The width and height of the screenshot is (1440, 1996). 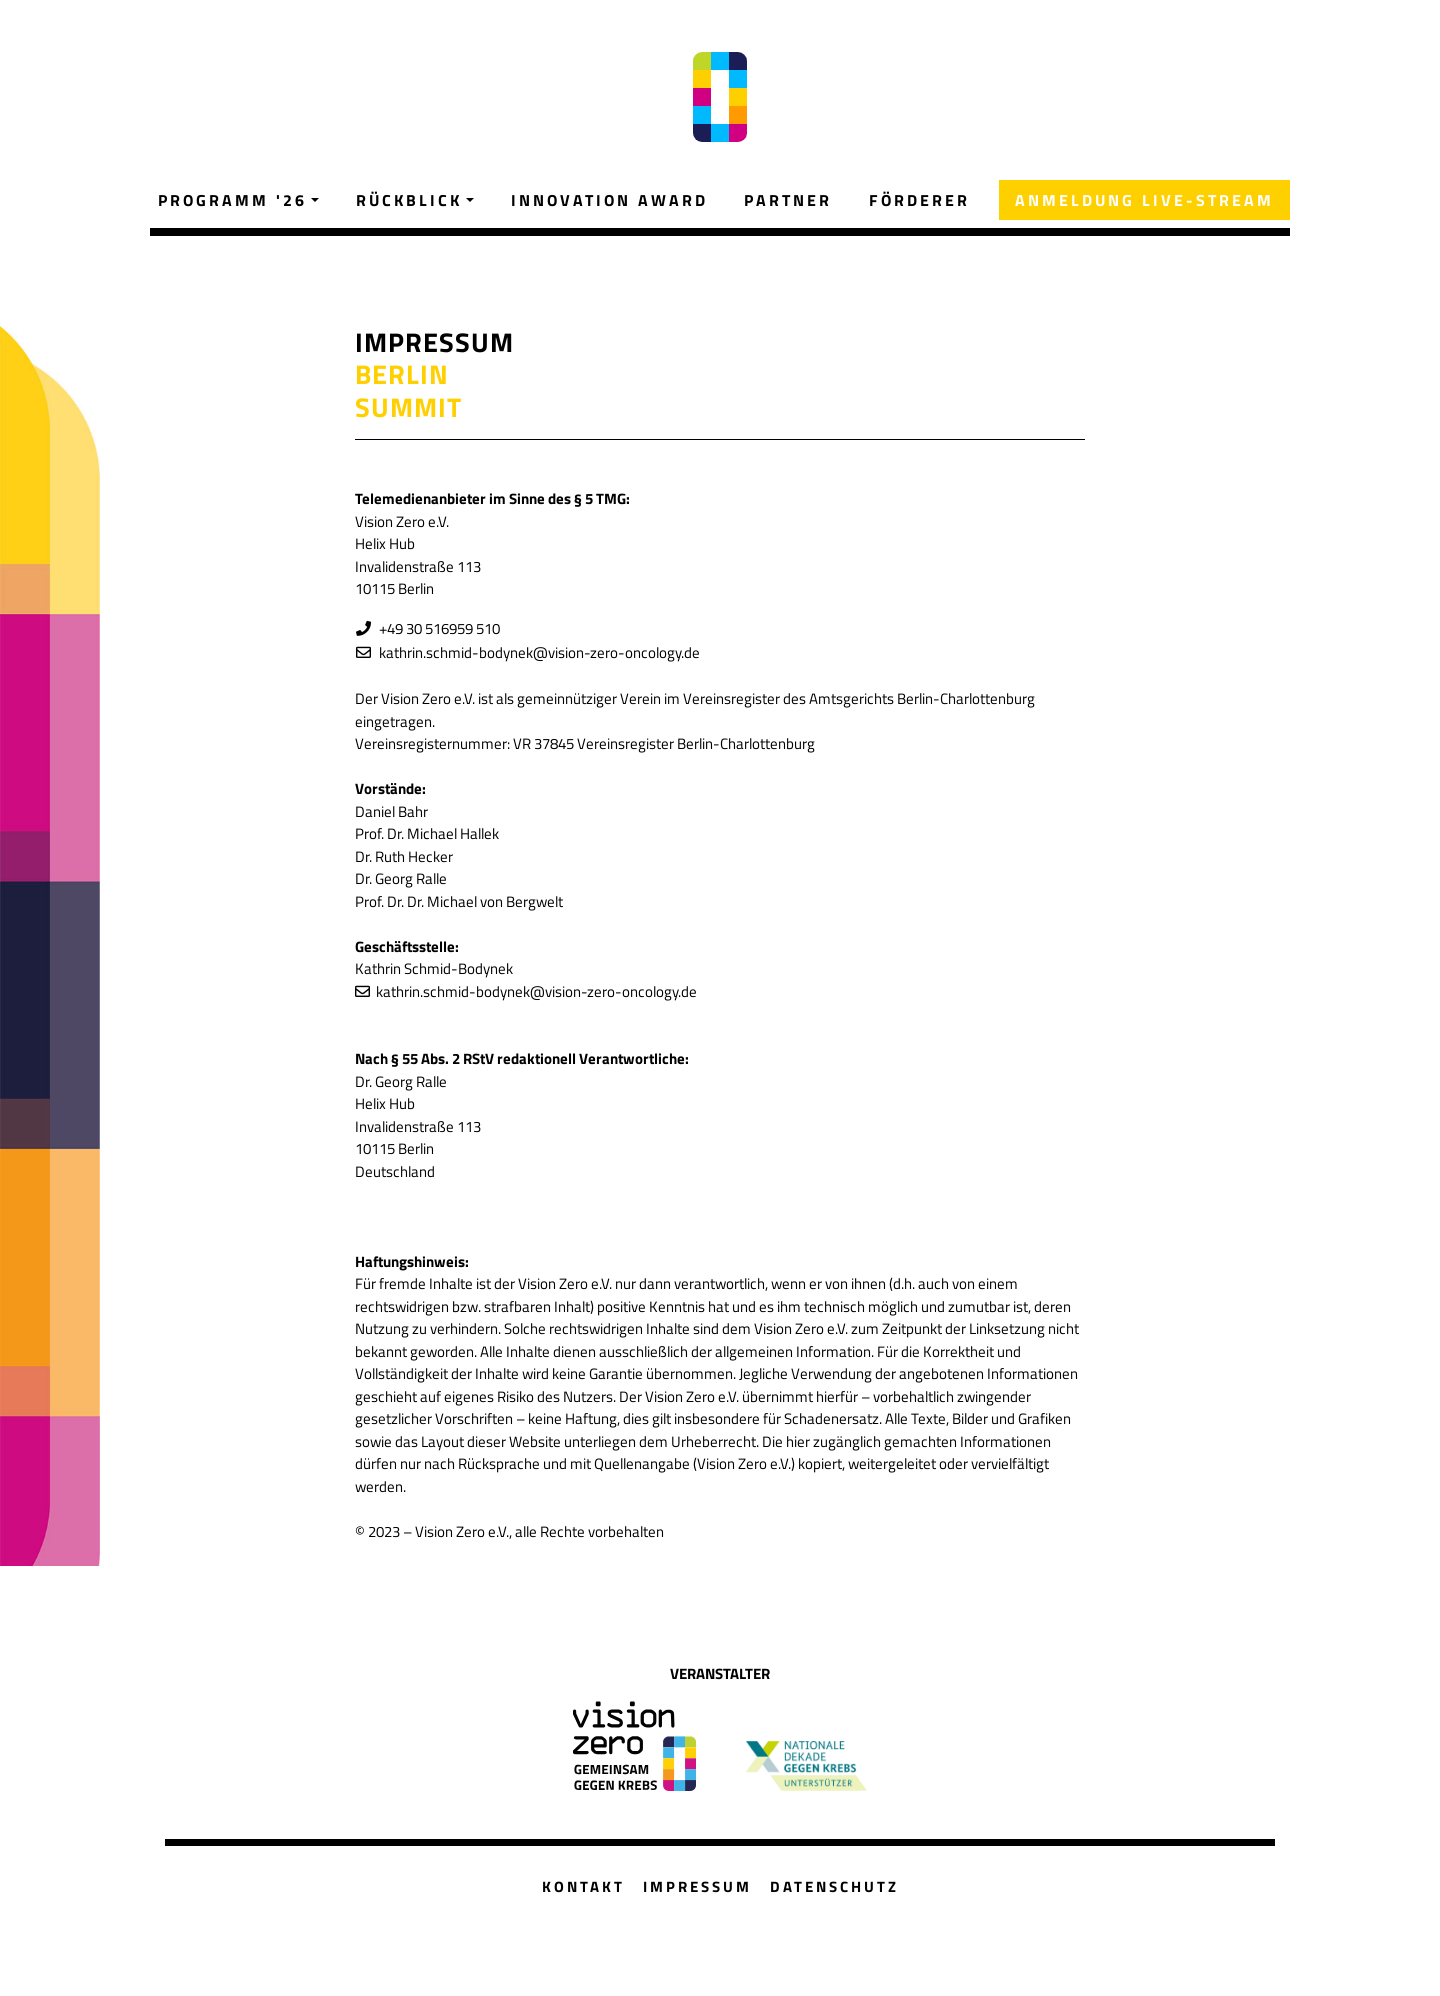 What do you see at coordinates (232, 200) in the screenshot?
I see `PROGRAMM '26` at bounding box center [232, 200].